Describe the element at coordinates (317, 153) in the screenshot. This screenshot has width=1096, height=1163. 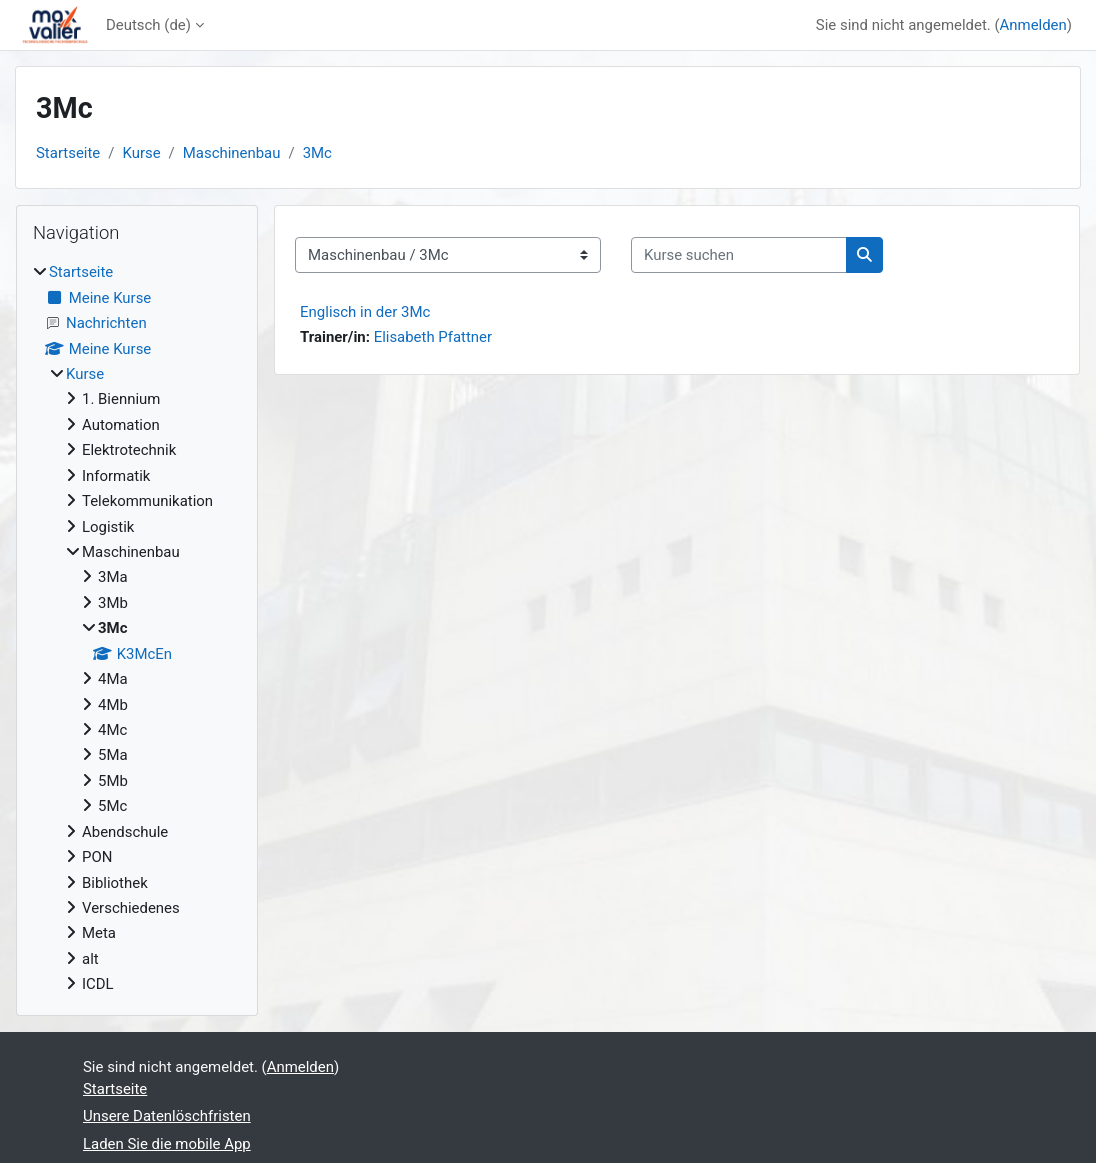
I see `3Mc` at that location.